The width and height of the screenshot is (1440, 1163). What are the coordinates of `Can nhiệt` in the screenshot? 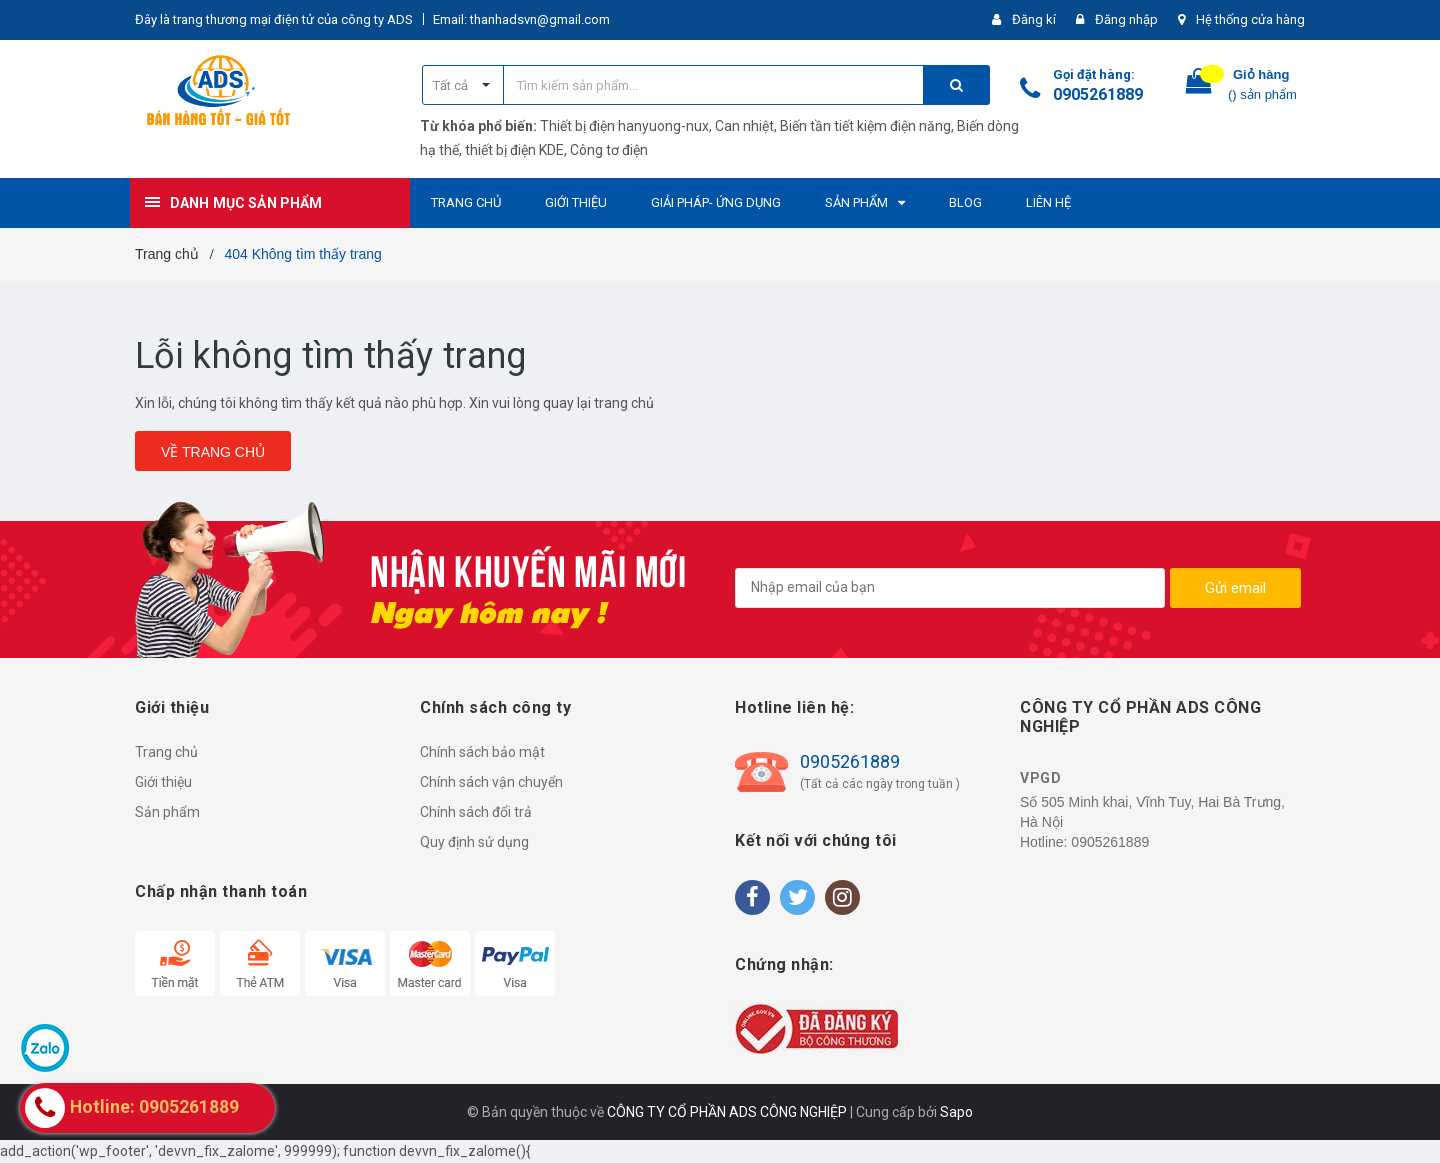 It's located at (744, 126).